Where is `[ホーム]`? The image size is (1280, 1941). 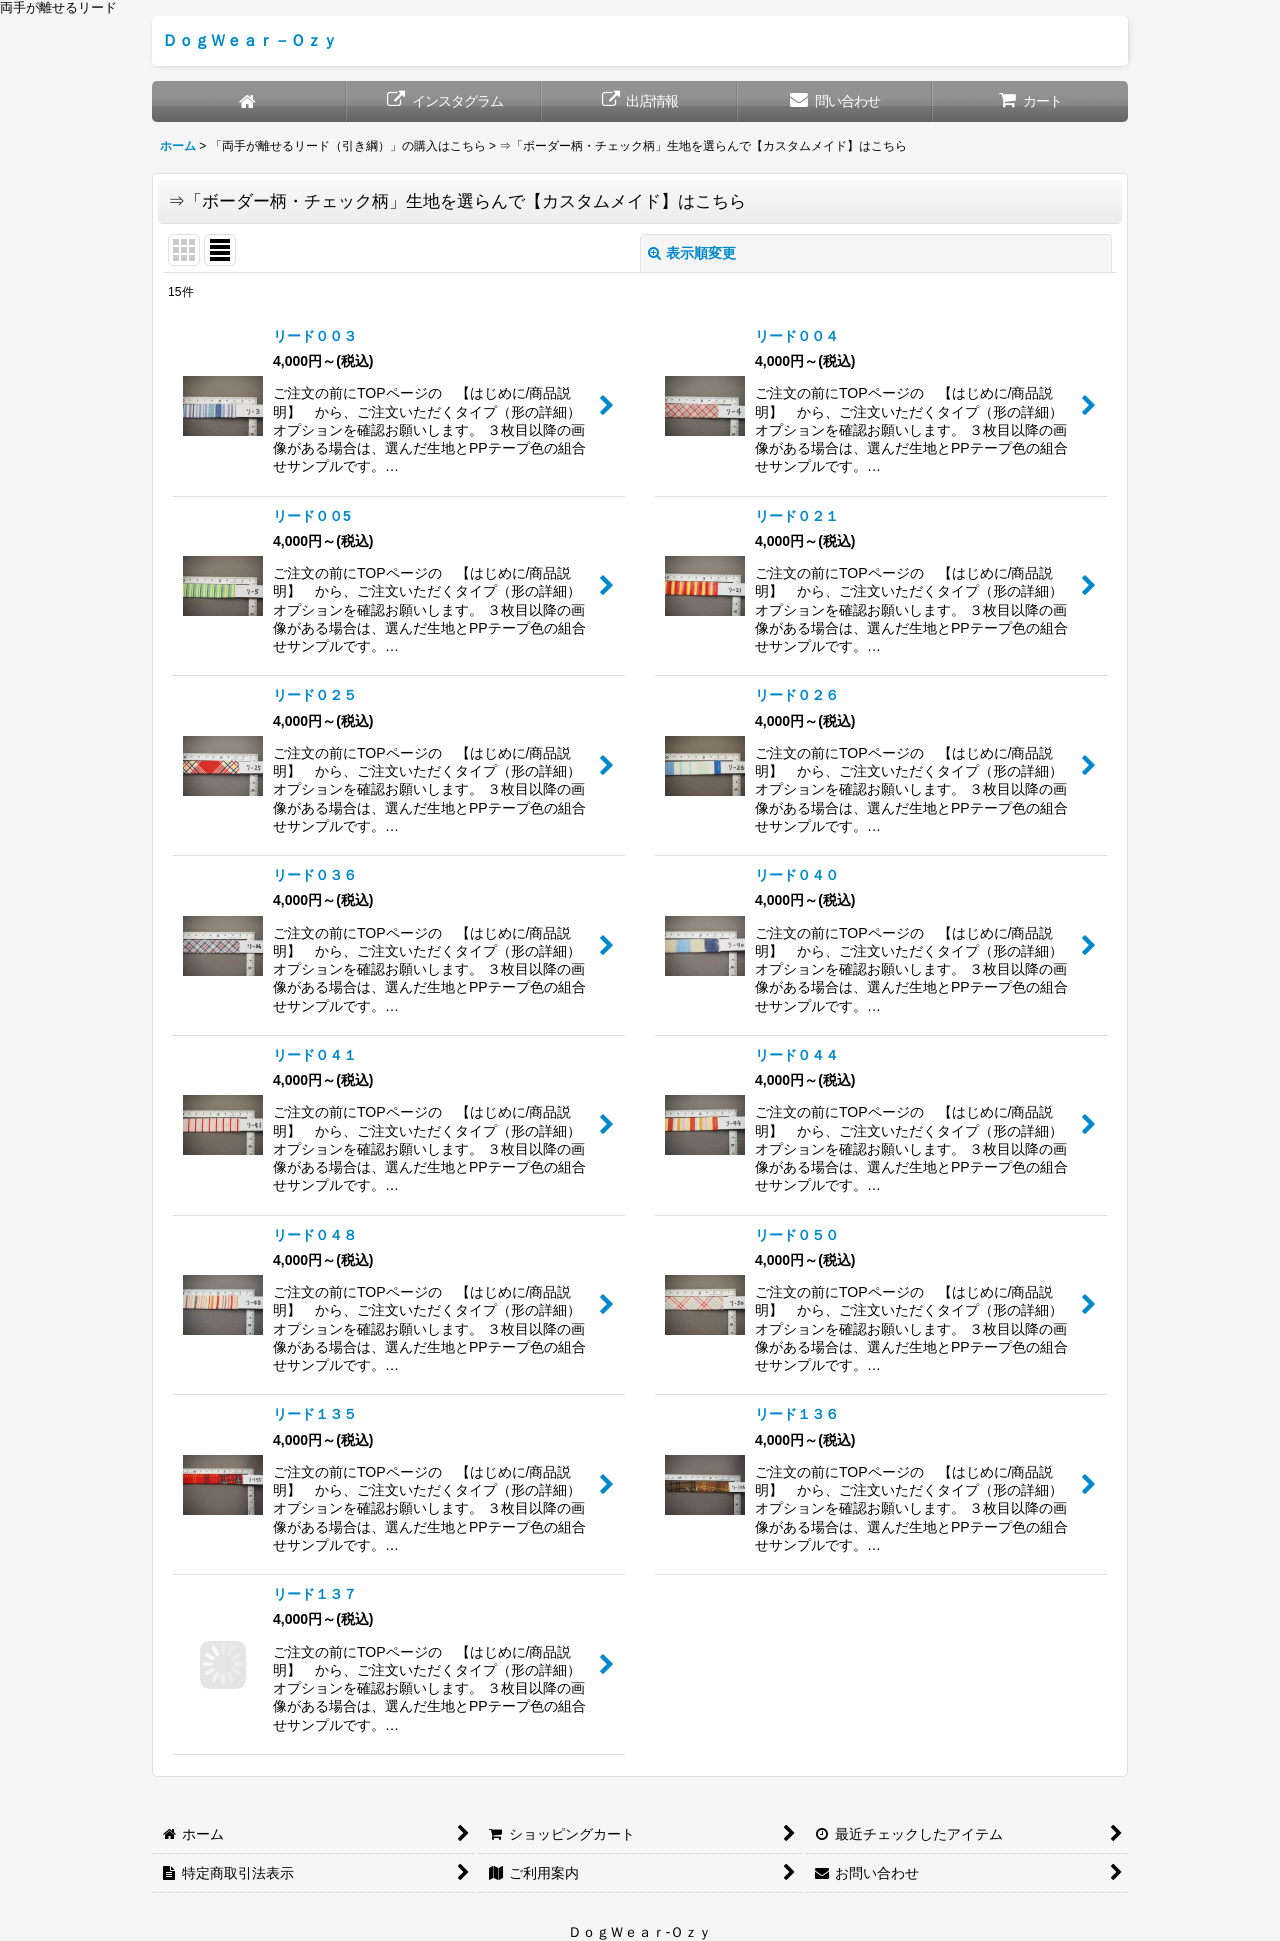
[ホーム] is located at coordinates (249, 101).